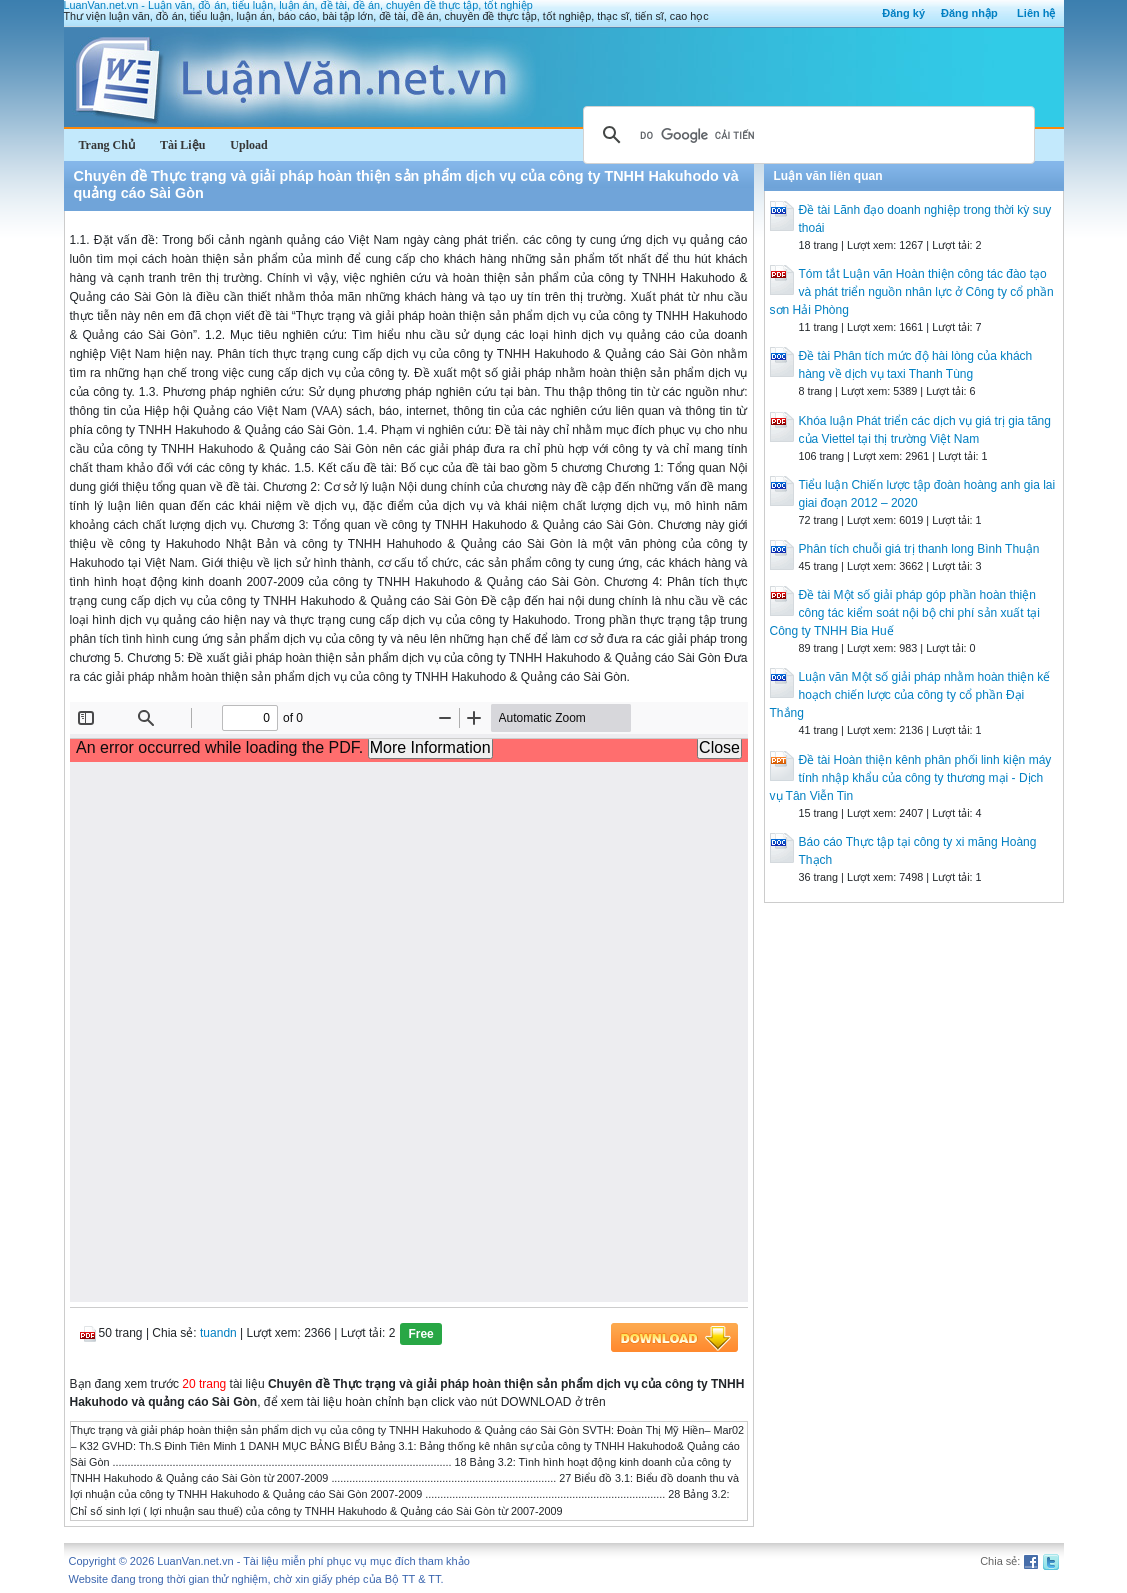  I want to click on Đề tài Hoàn thiện kênh phân phối linh kiện máy tính nhập khẩu của công ty thương mại - Dịch vụ Tân Viễn Tin, so click(911, 778).